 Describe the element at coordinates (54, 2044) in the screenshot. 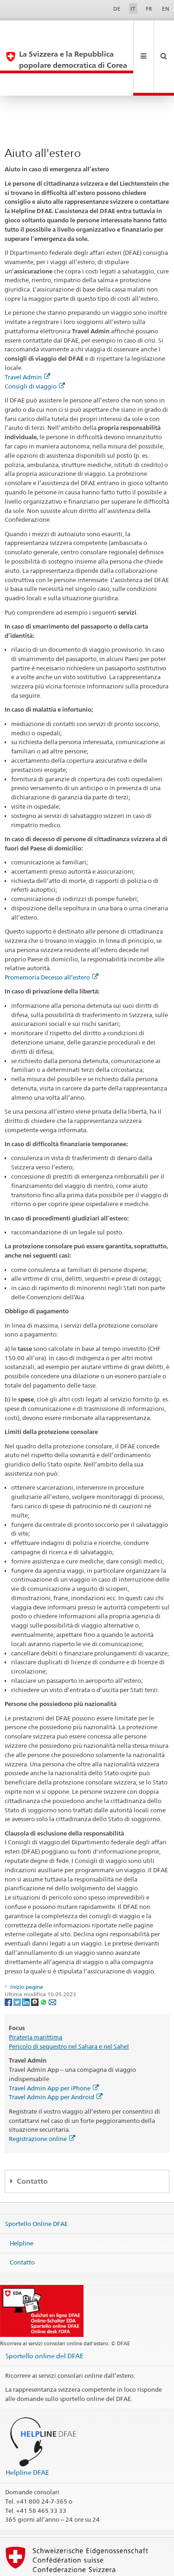

I see `Travel Admin App per iPhone` at that location.